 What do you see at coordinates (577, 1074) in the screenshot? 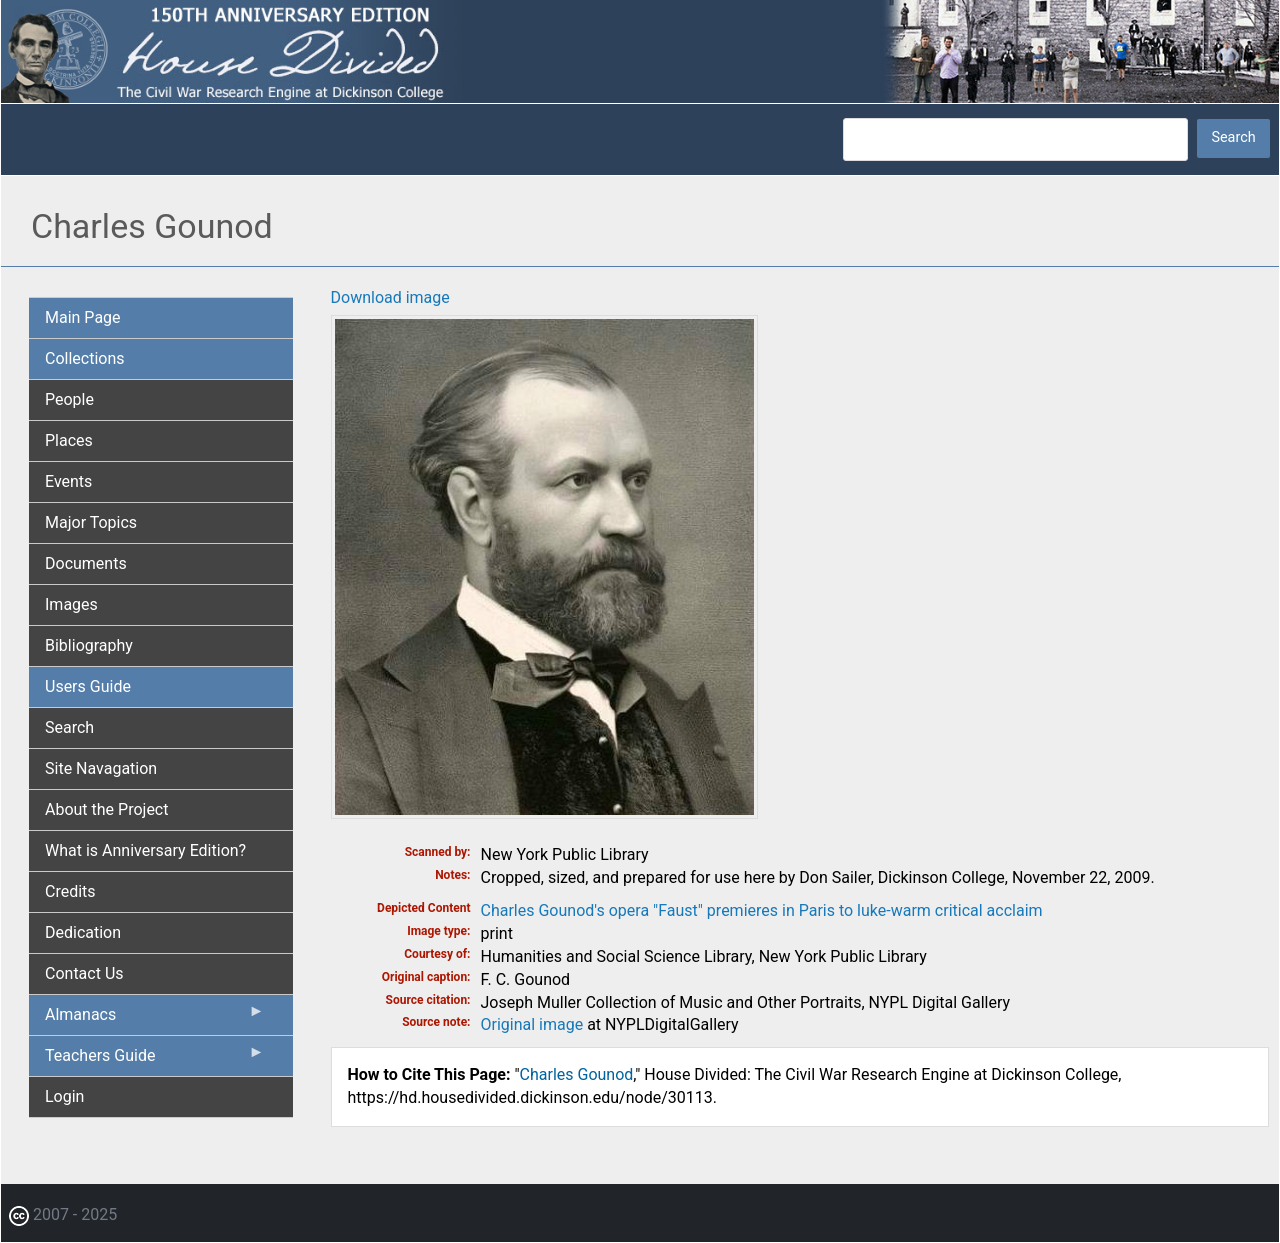
I see `Charles Gounod` at bounding box center [577, 1074].